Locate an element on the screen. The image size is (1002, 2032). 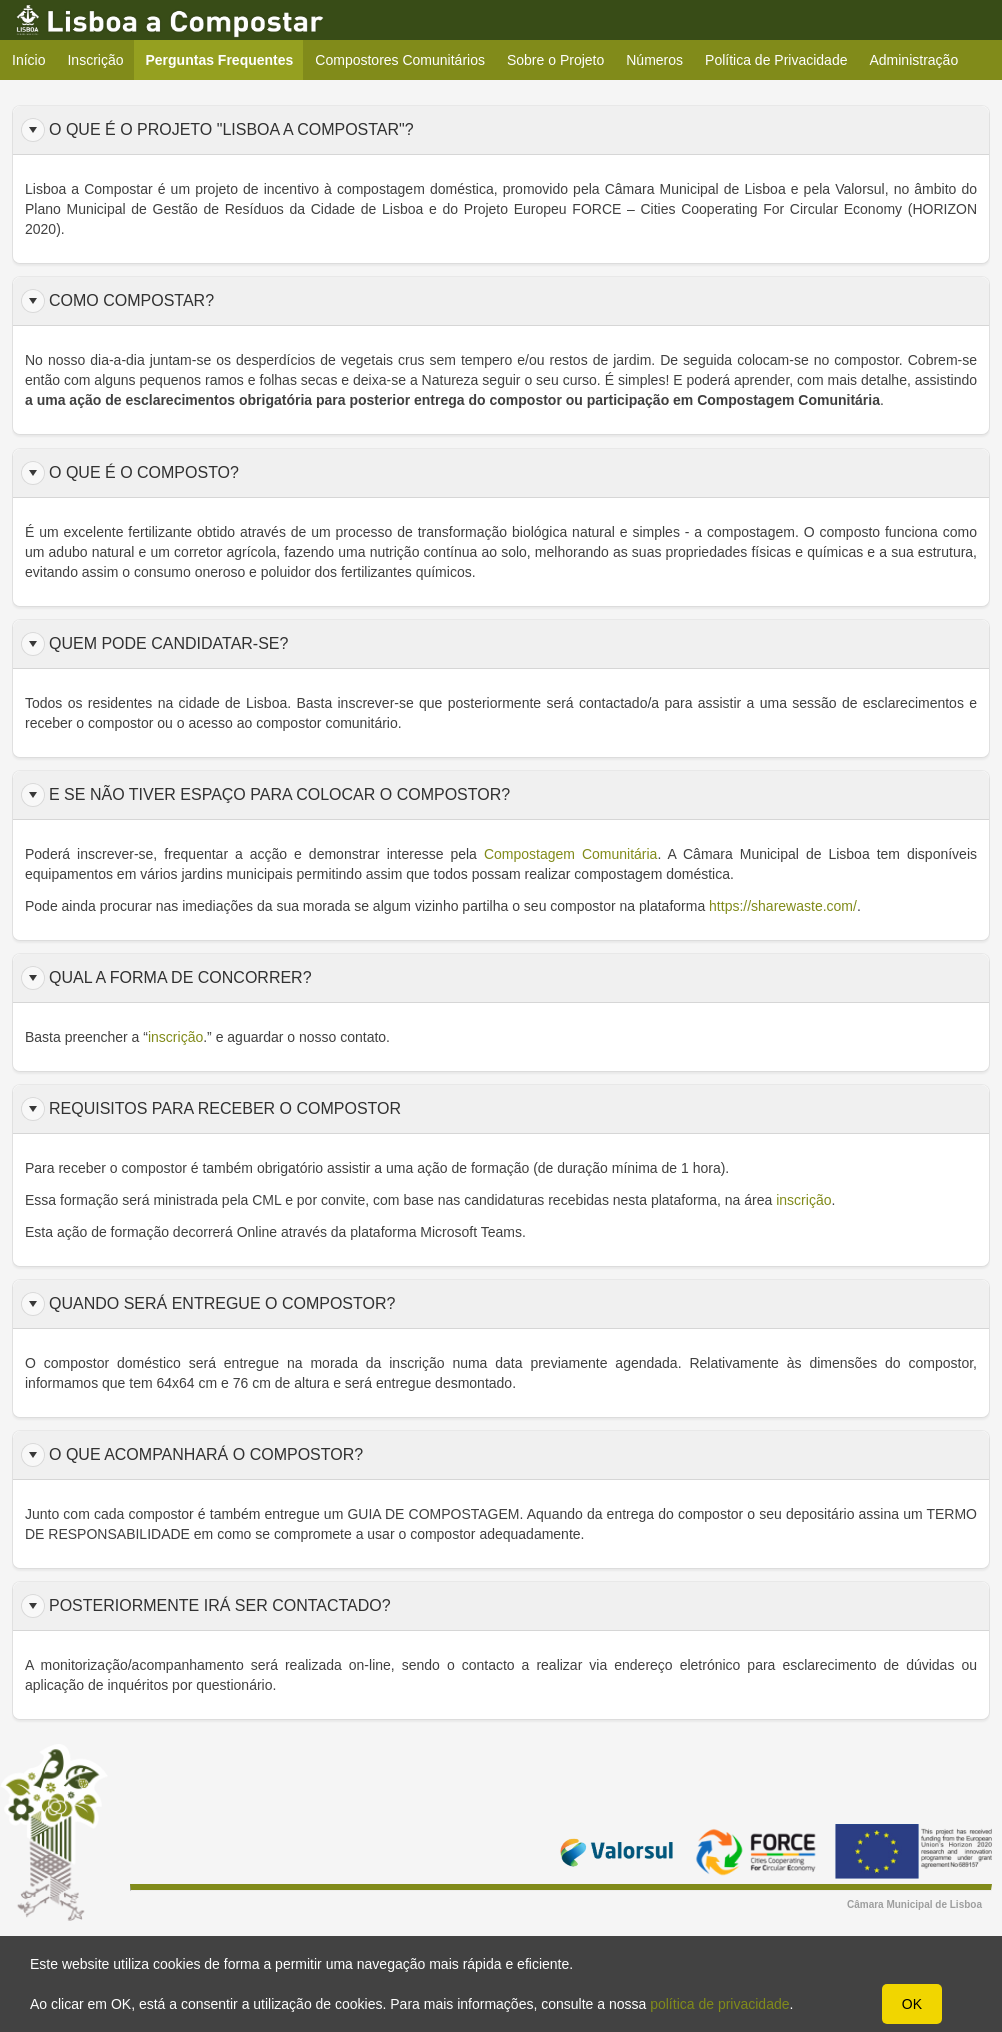
https://sharewaste.com/ is located at coordinates (783, 906).